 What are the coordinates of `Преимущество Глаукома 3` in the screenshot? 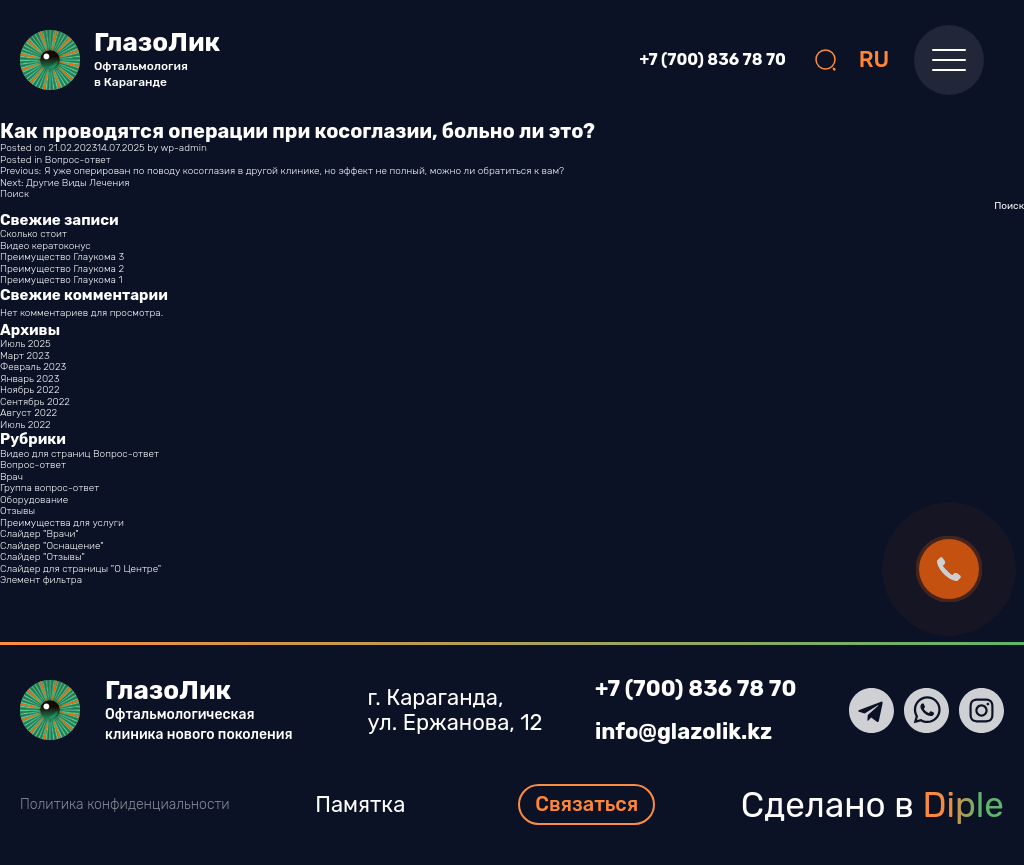 It's located at (62, 257).